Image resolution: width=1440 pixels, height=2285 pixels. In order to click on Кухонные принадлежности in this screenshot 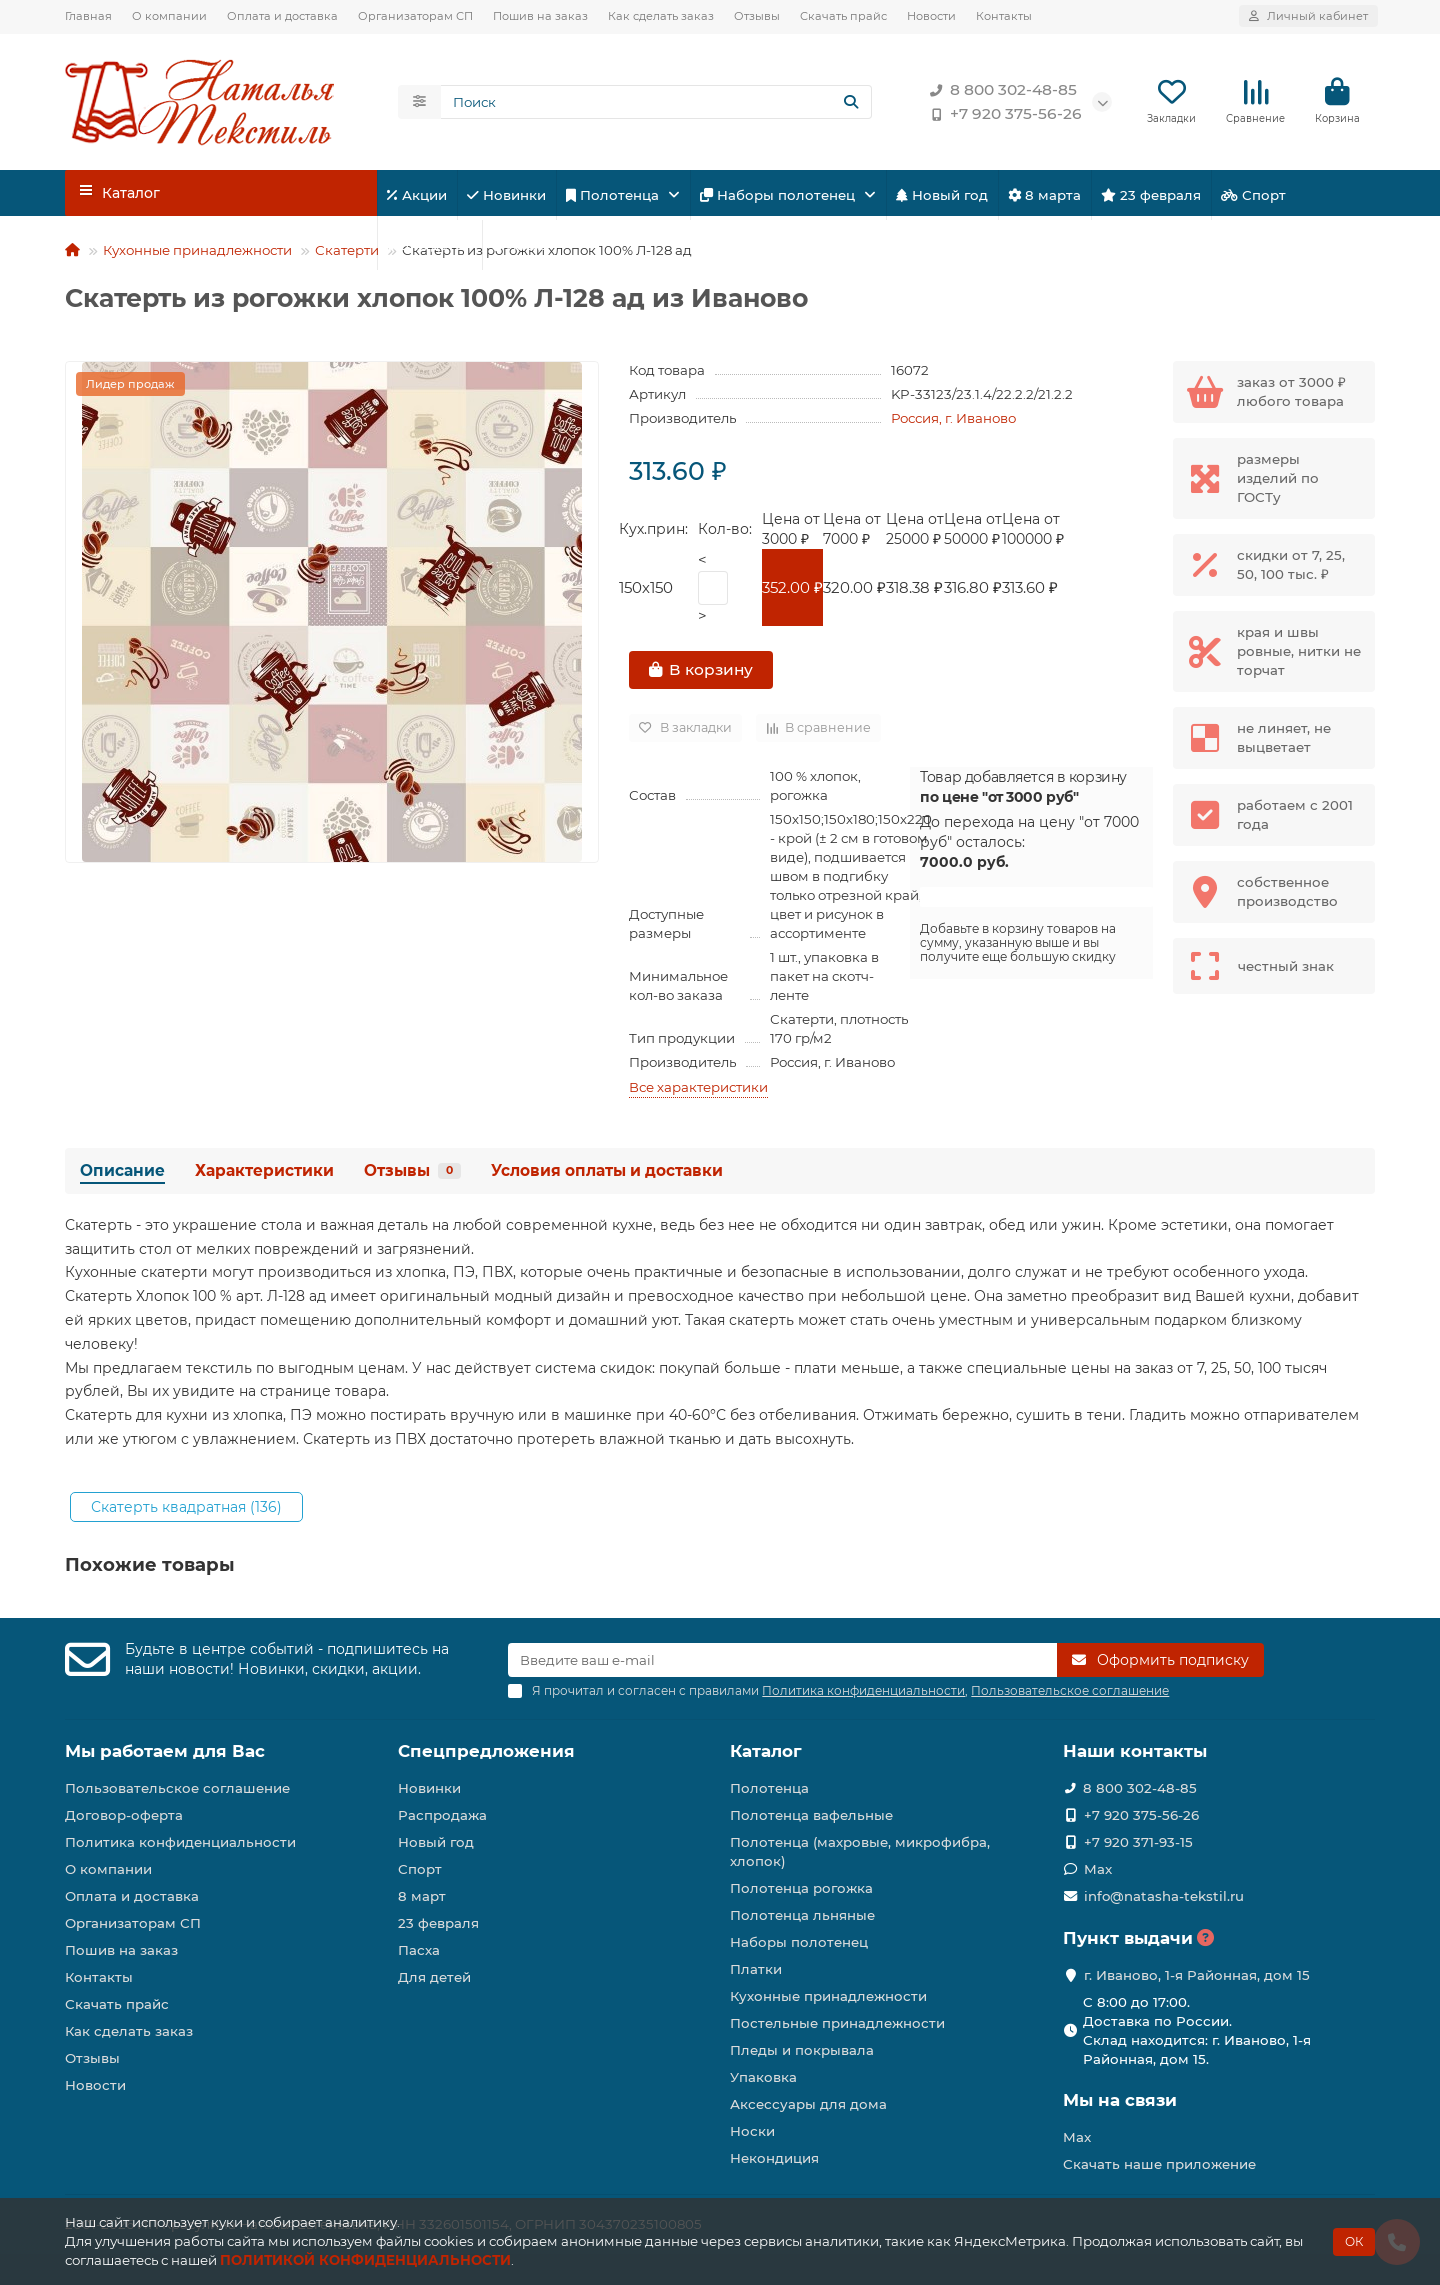, I will do `click(197, 251)`.